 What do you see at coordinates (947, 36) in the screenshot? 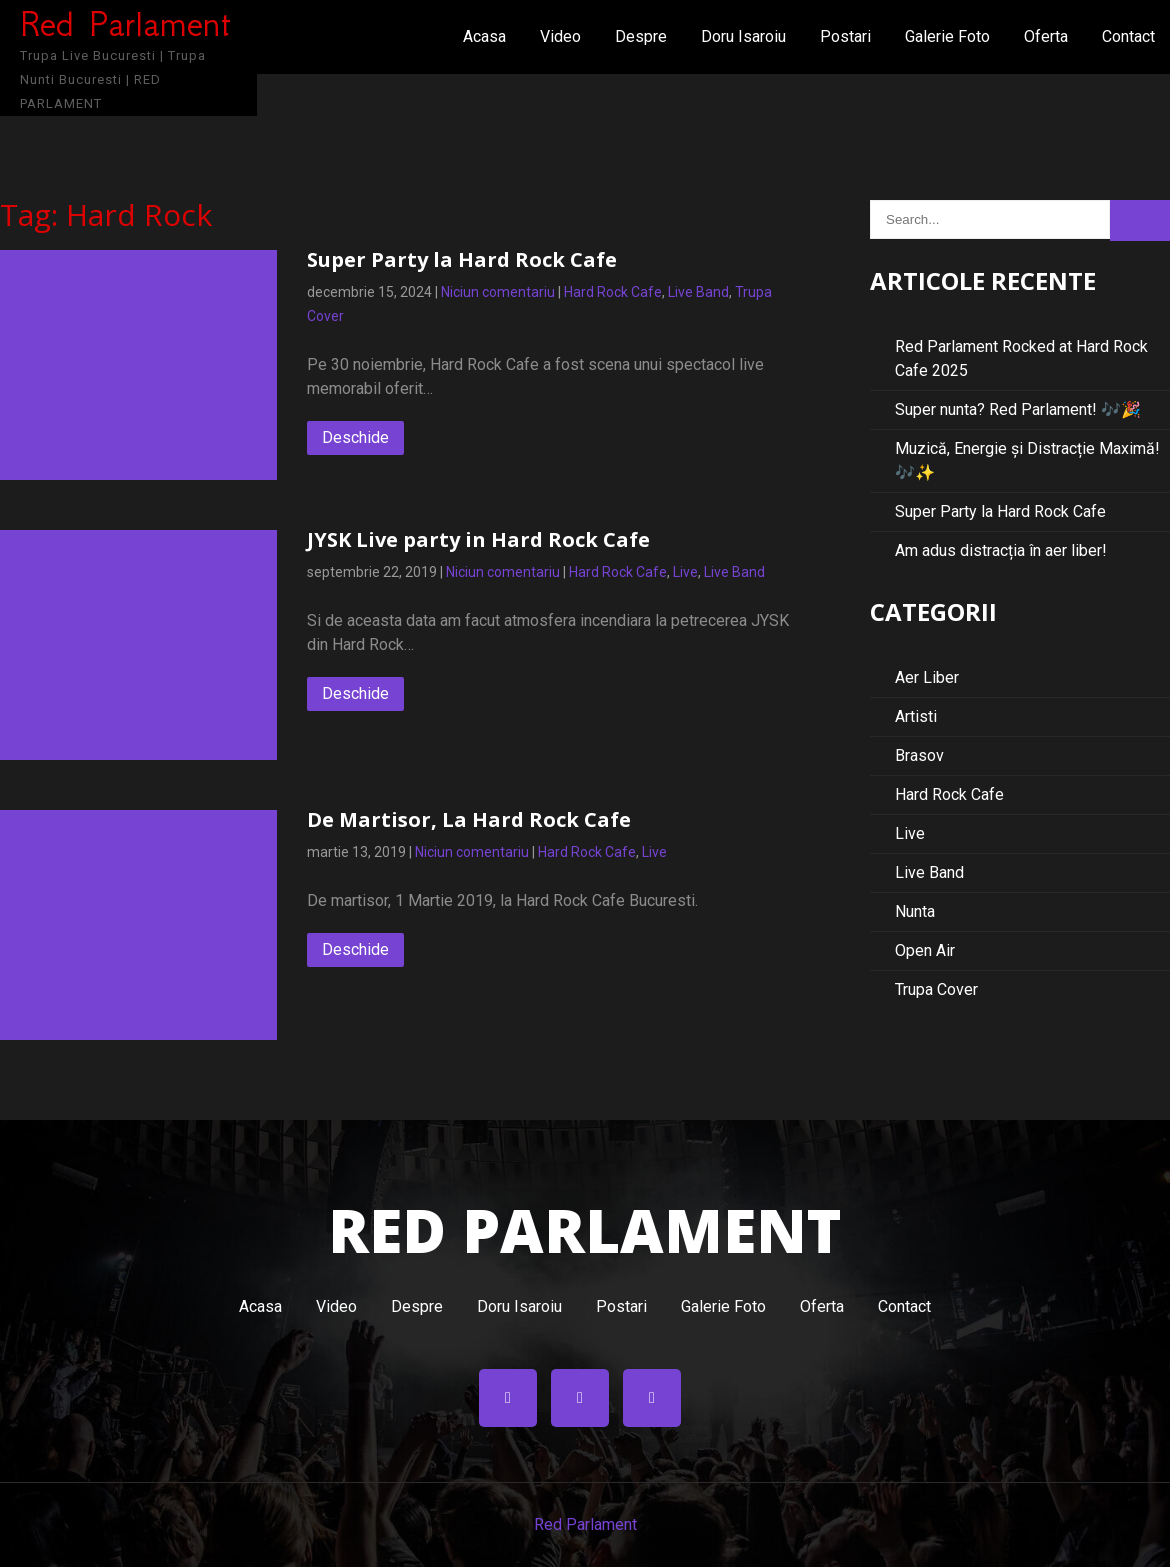
I see `Galerie Foto` at bounding box center [947, 36].